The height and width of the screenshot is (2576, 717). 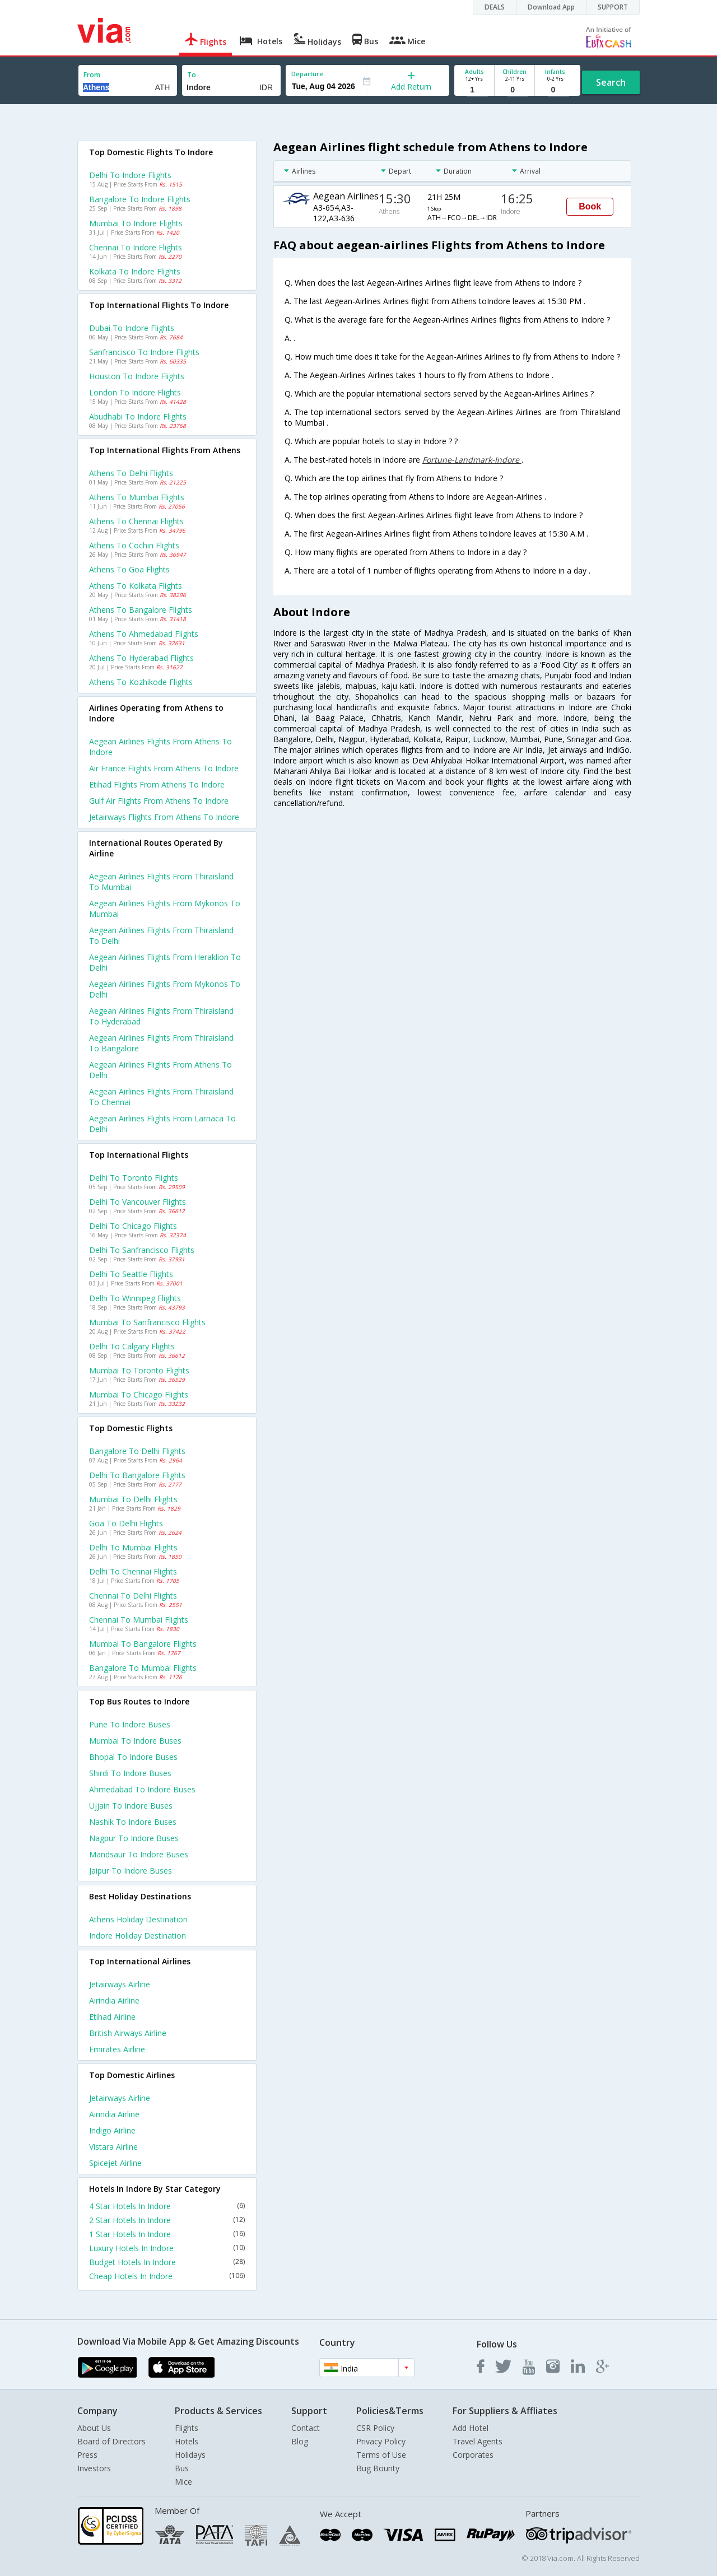 What do you see at coordinates (133, 1547) in the screenshot?
I see `Delhi to Mumbai Flights` at bounding box center [133, 1547].